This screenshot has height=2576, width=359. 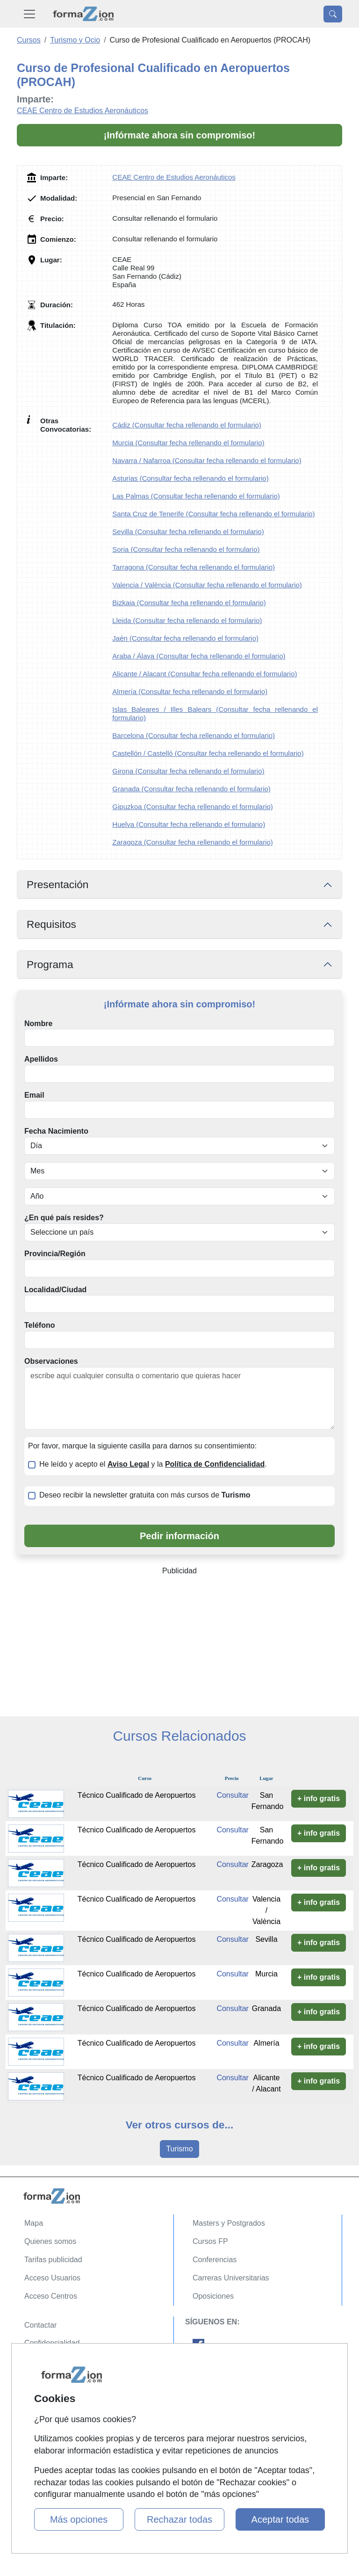 I want to click on Deseo recibir la newsletter gratuita con más cursos de, so click(x=144, y=1495).